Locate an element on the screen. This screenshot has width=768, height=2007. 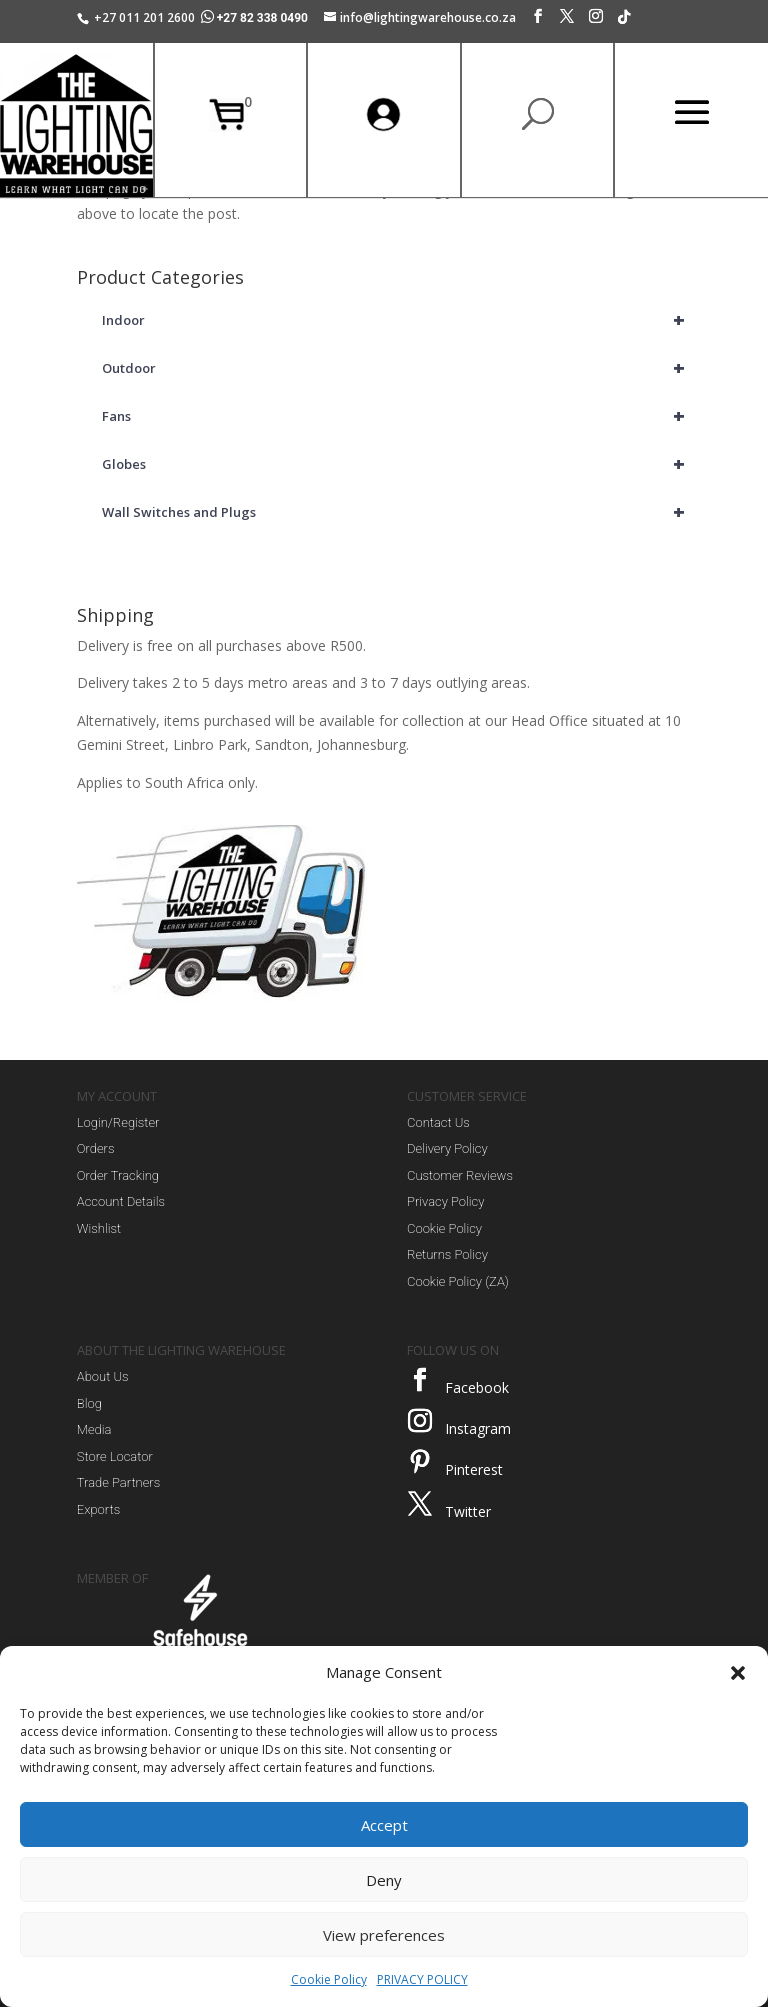
Accept is located at coordinates (384, 1825).